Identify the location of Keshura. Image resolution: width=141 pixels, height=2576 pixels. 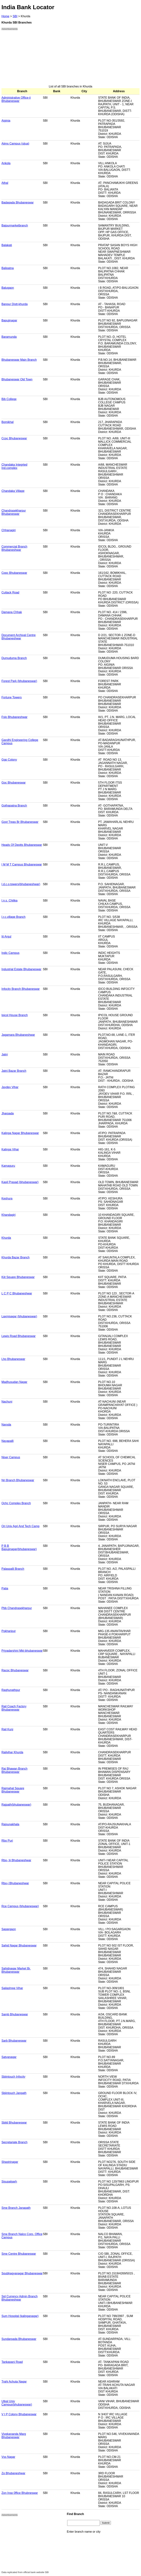
(6, 1198).